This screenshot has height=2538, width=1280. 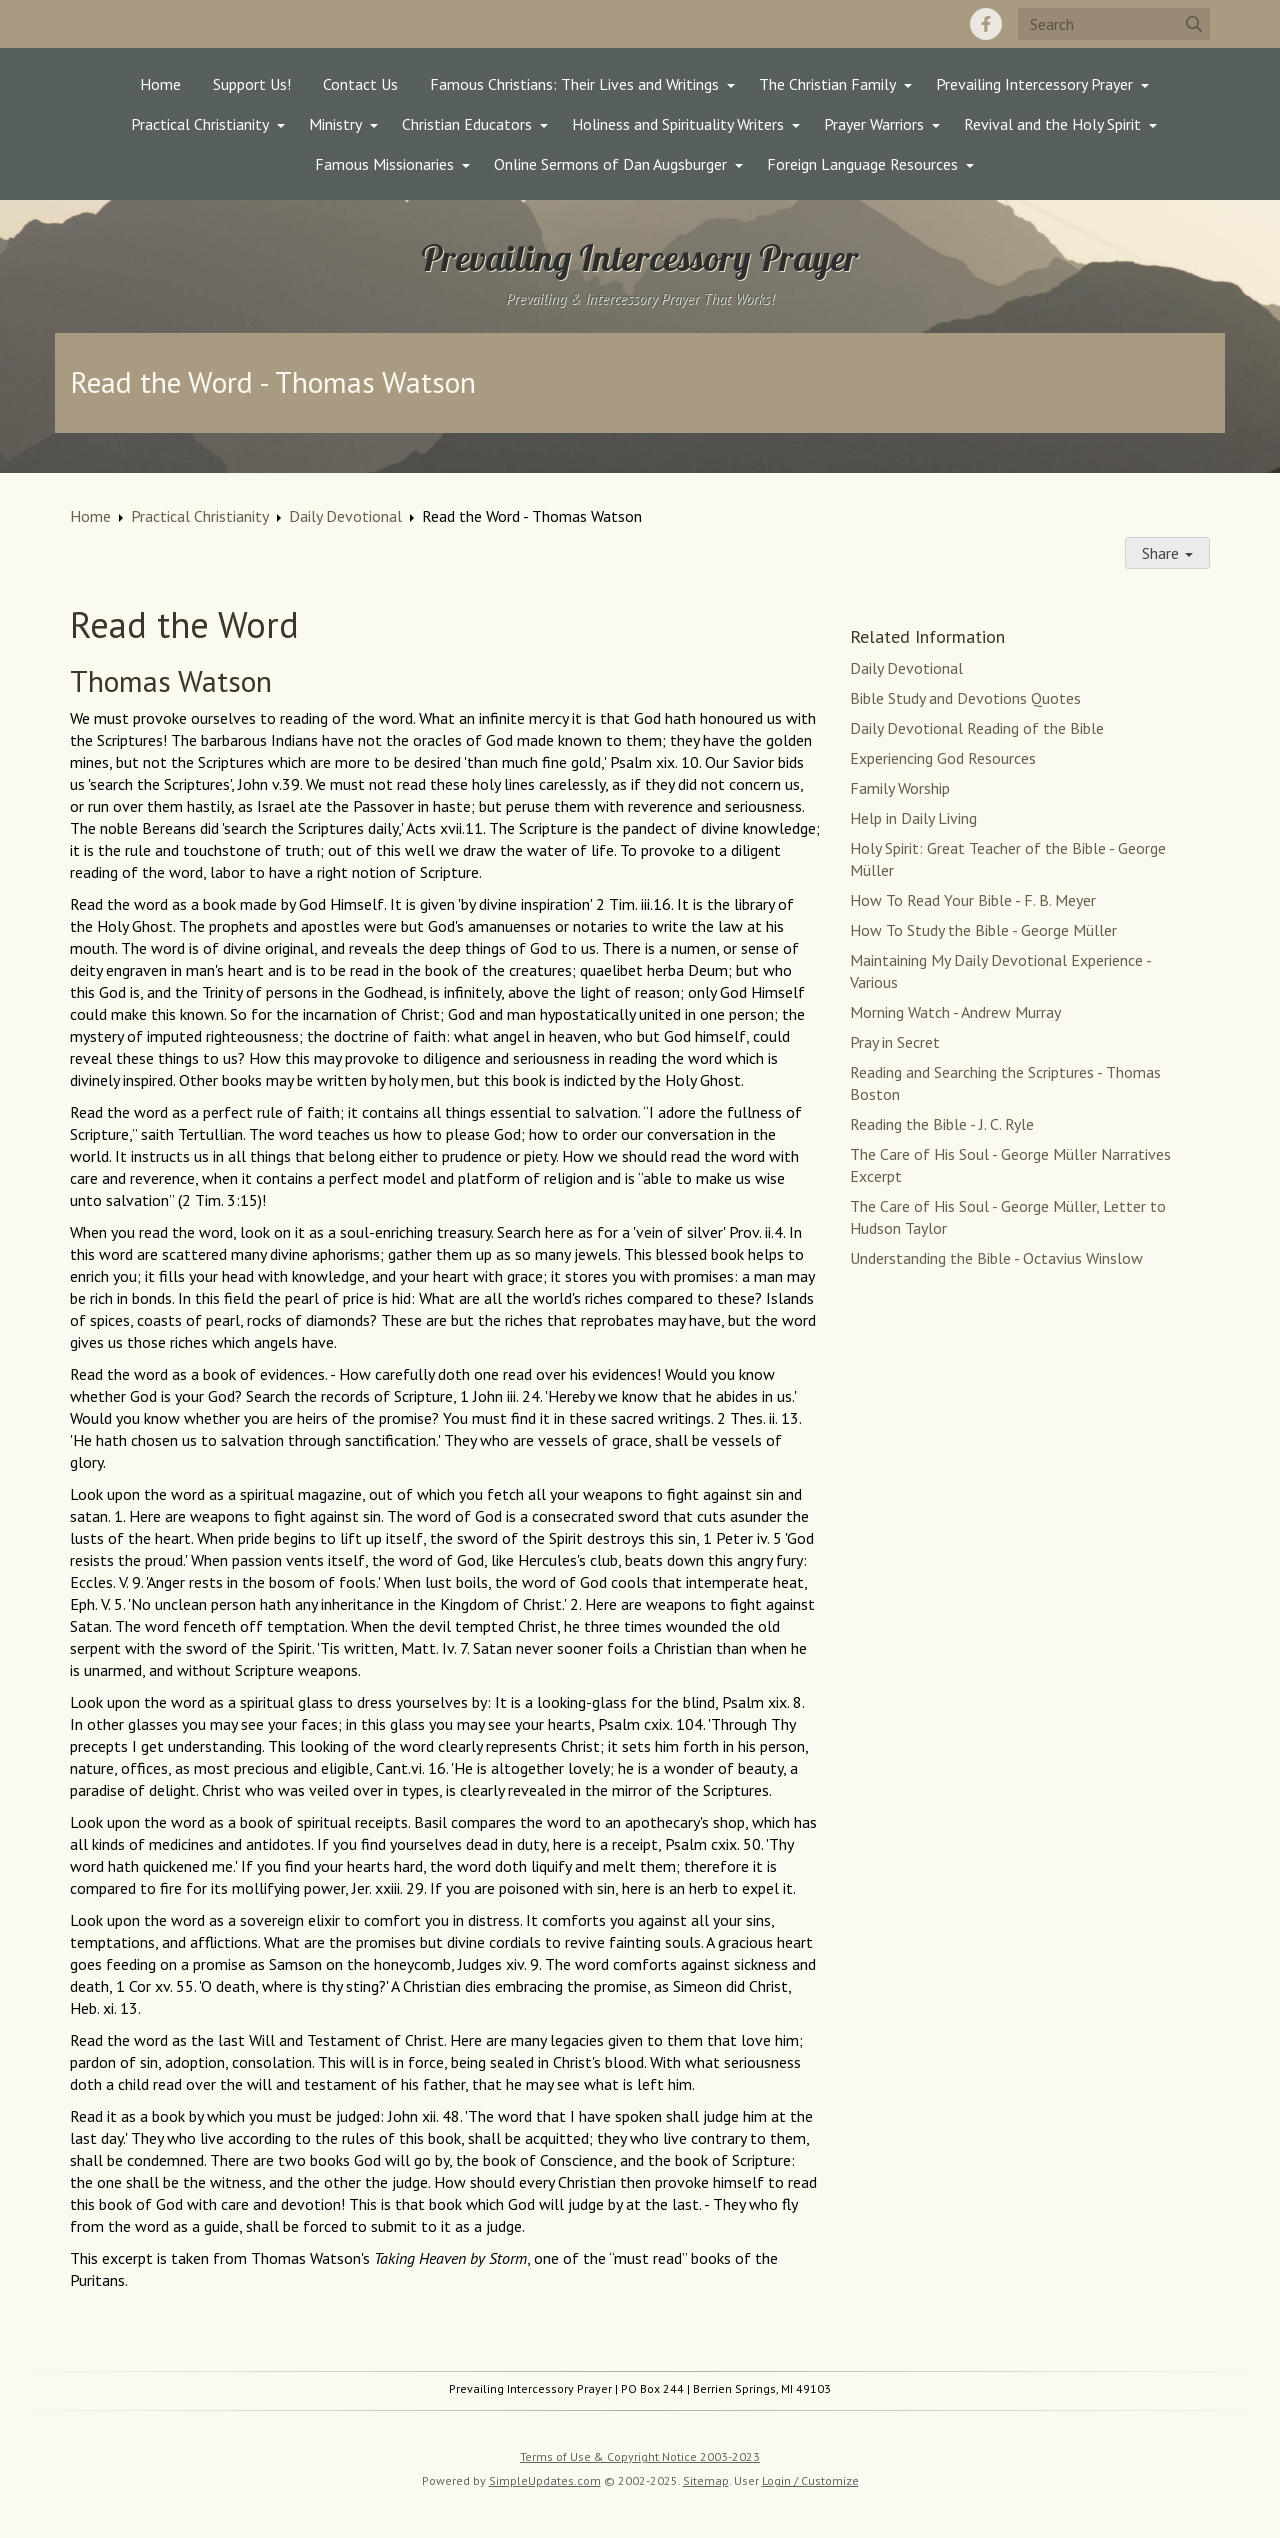 What do you see at coordinates (943, 758) in the screenshot?
I see `Experiencing God Resources` at bounding box center [943, 758].